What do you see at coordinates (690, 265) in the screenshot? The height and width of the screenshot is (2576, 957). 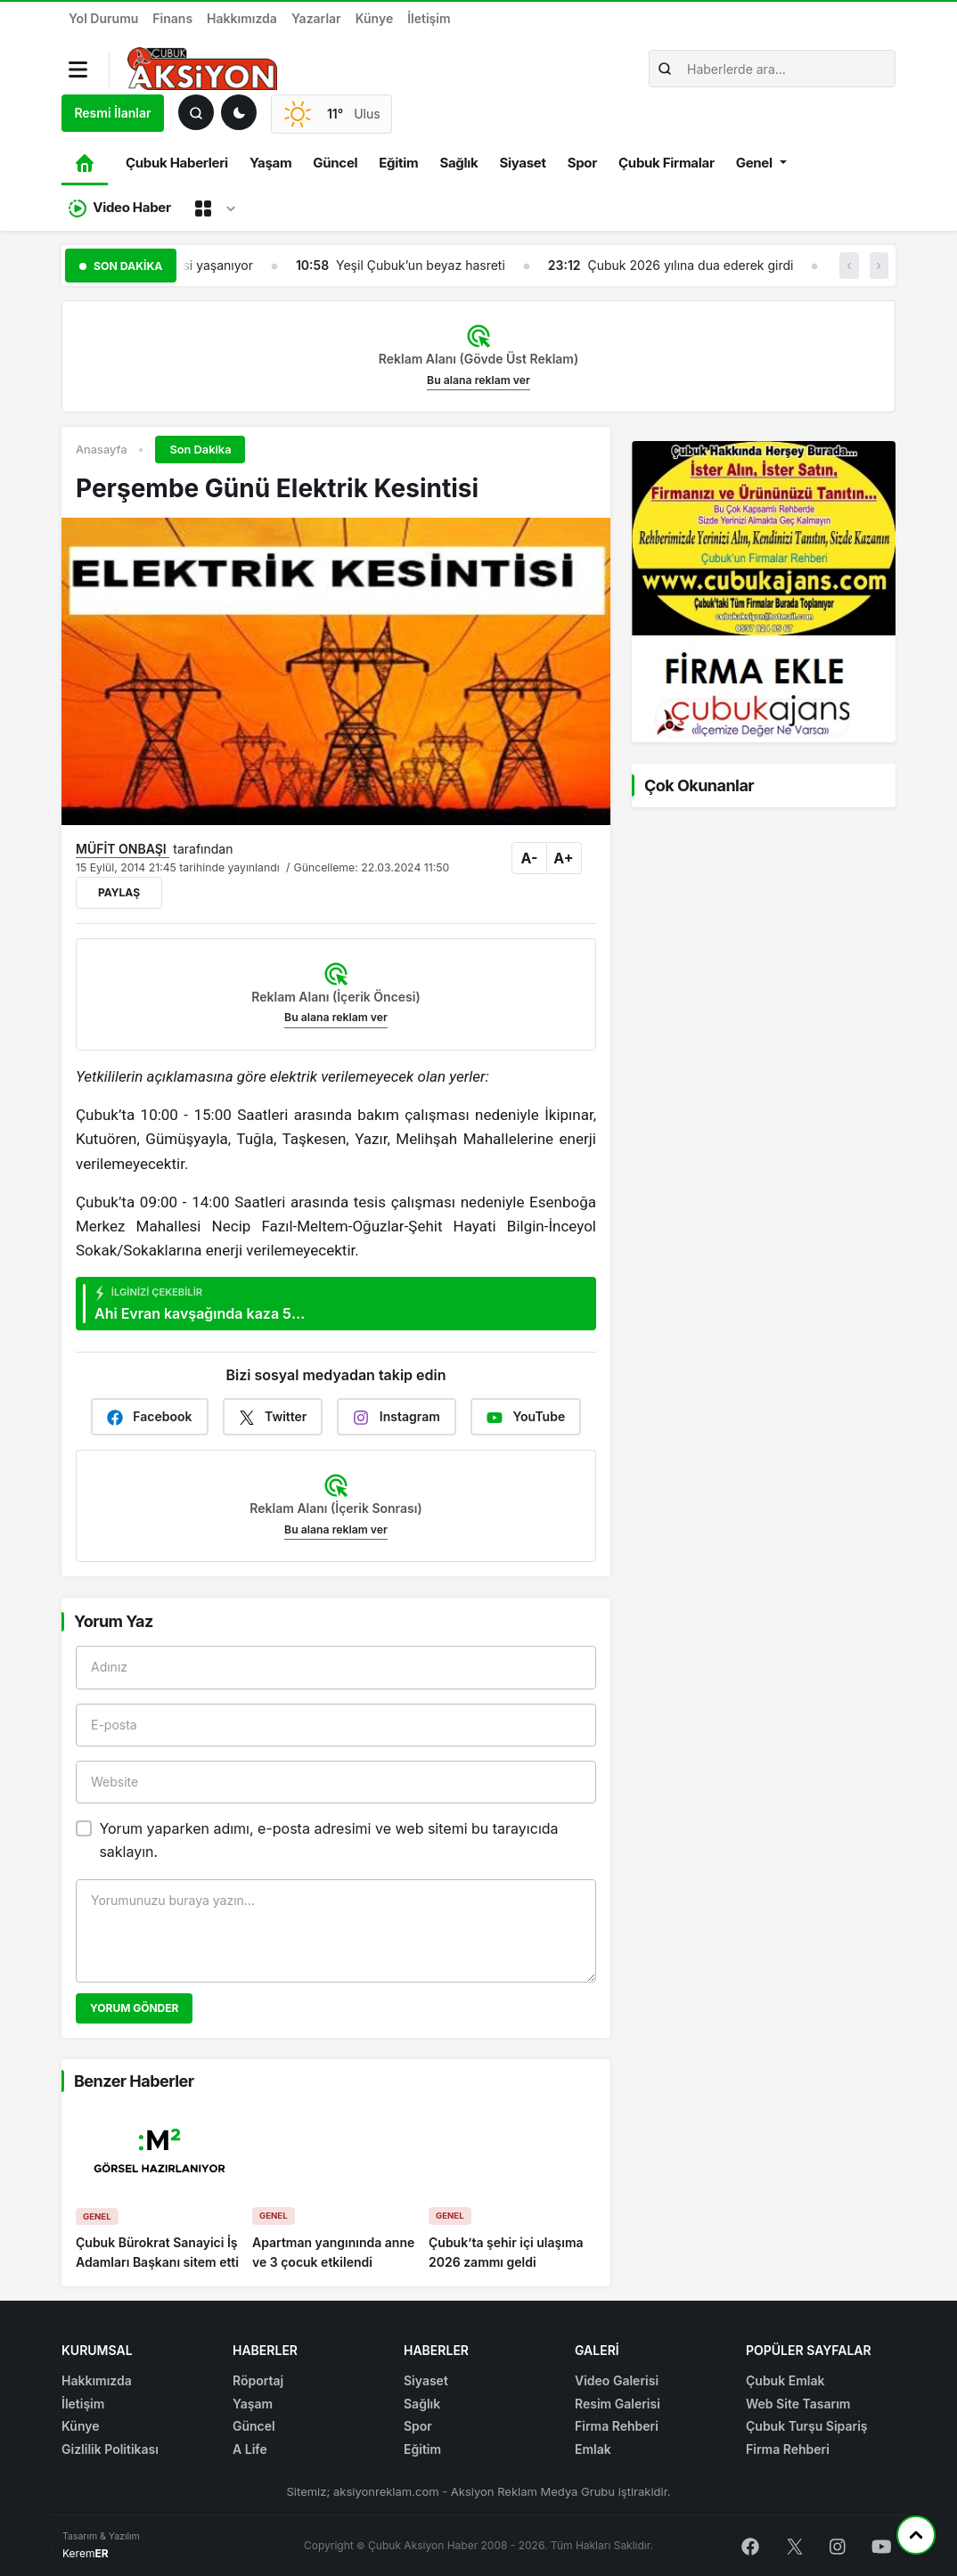 I see `Çubuk 2026 yılına dua ederek girdi` at bounding box center [690, 265].